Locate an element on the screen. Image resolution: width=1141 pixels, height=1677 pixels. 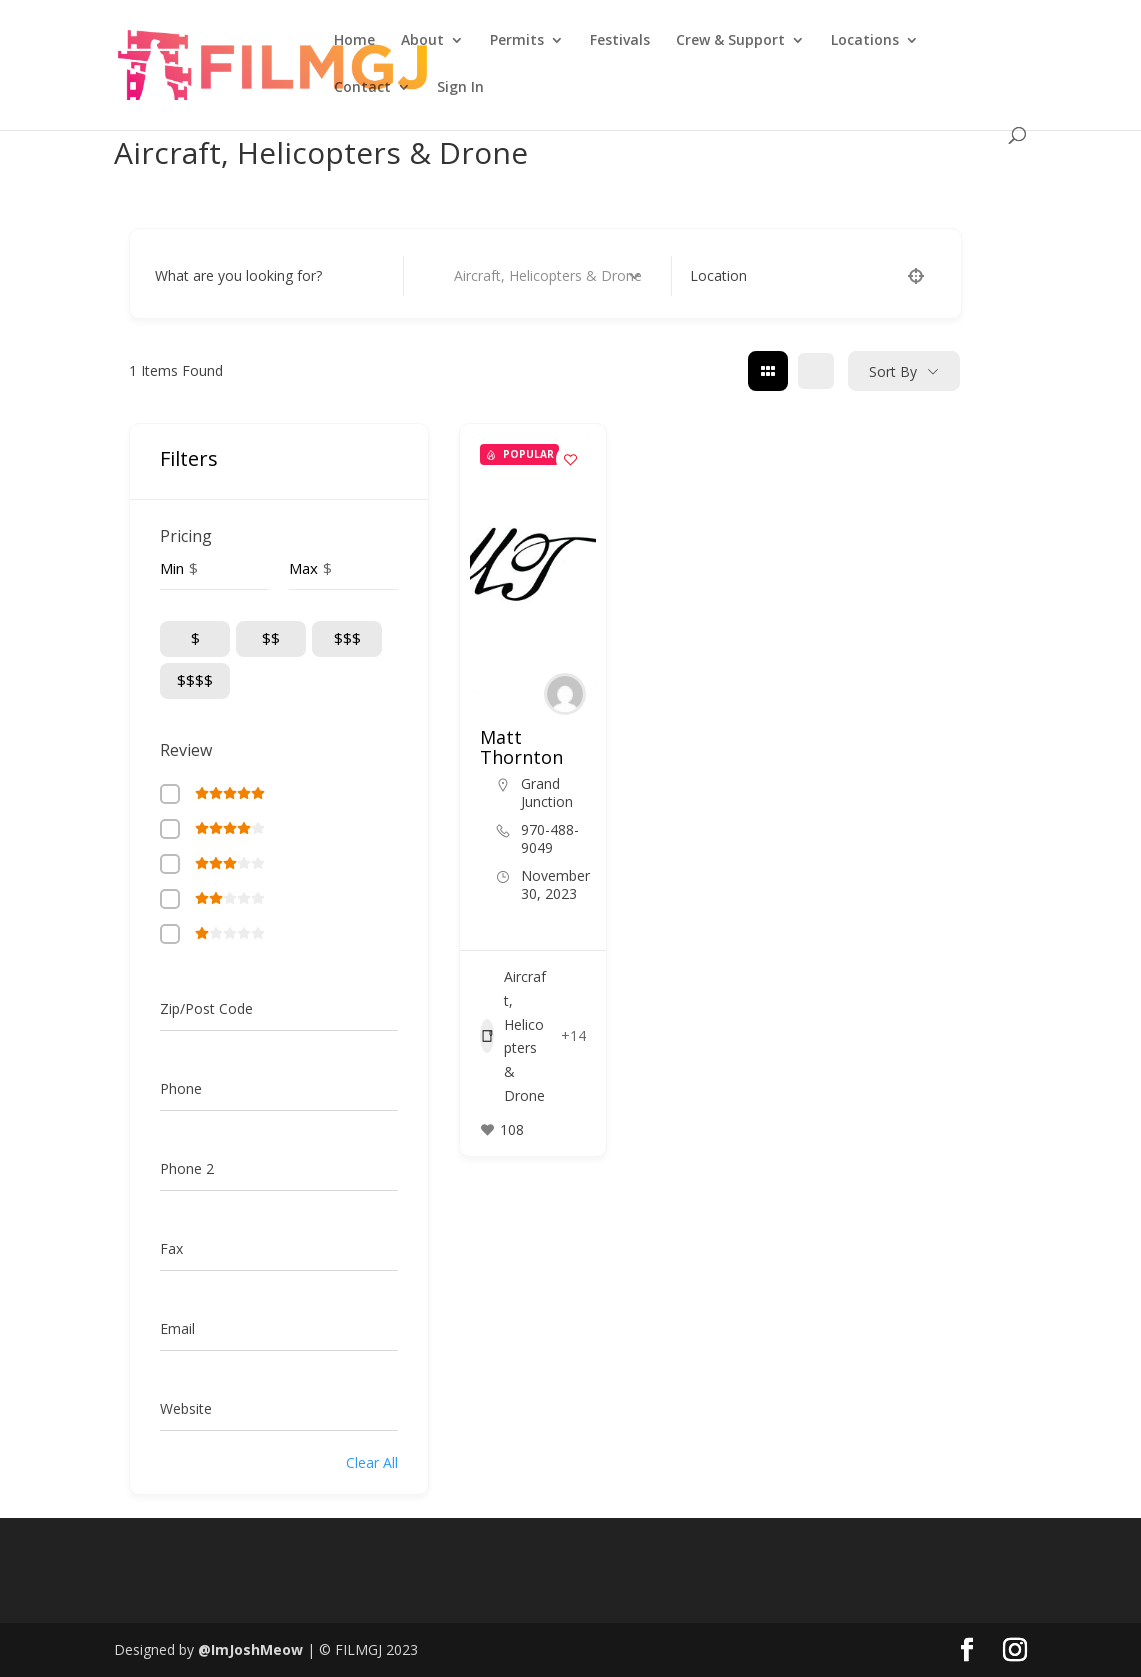
Review is located at coordinates (186, 750).